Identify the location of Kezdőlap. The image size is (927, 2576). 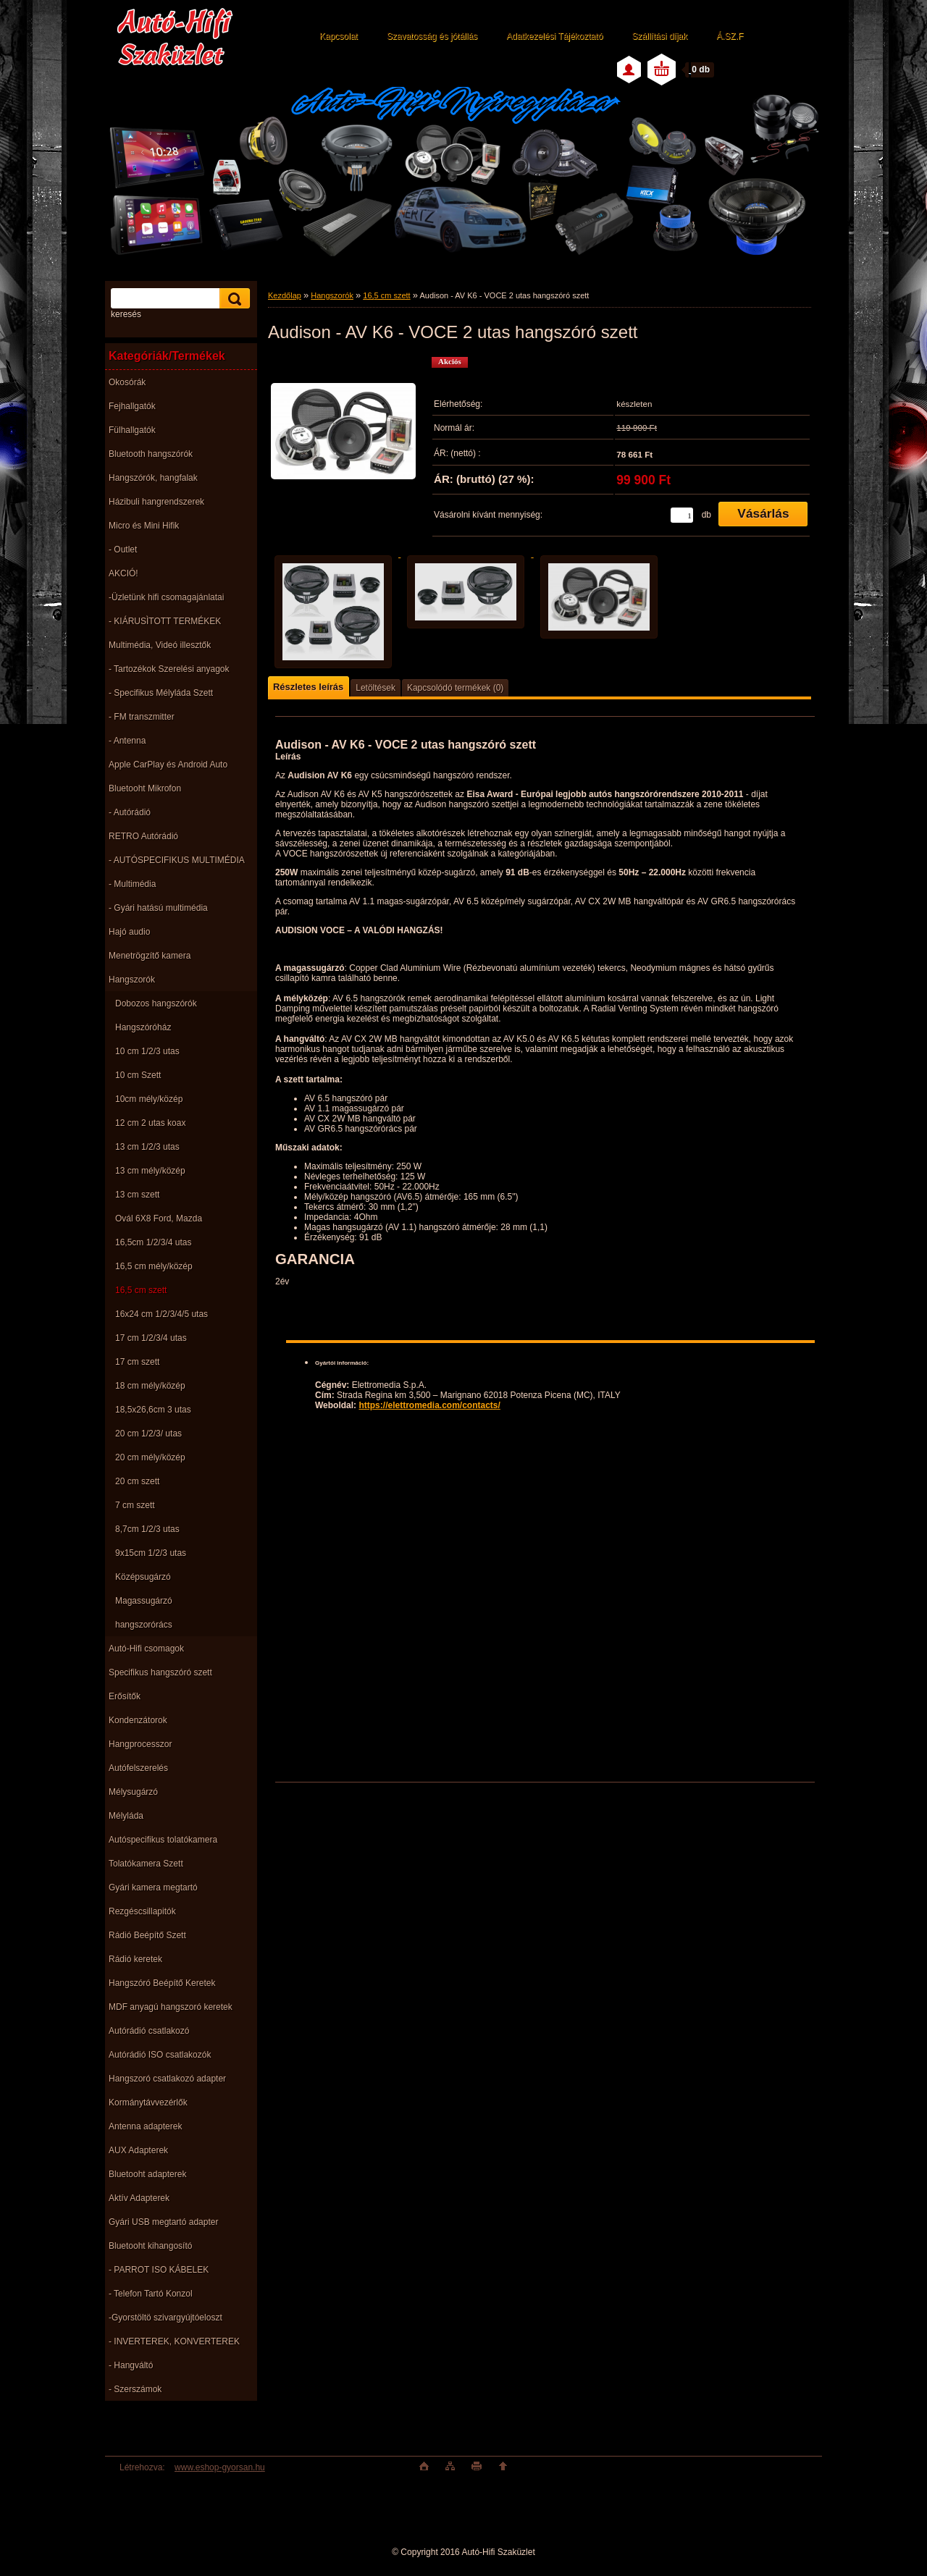
(284, 295).